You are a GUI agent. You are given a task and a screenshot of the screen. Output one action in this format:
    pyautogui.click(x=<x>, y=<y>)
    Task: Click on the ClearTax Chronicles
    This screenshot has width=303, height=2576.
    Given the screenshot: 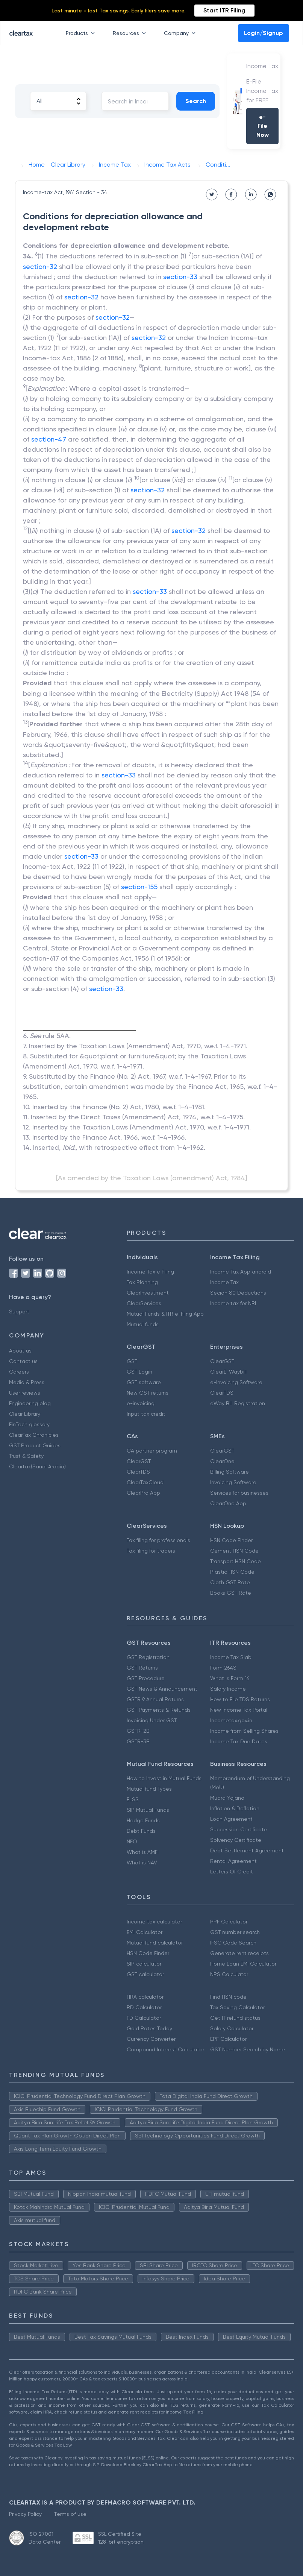 What is the action you would take?
    pyautogui.click(x=34, y=1435)
    